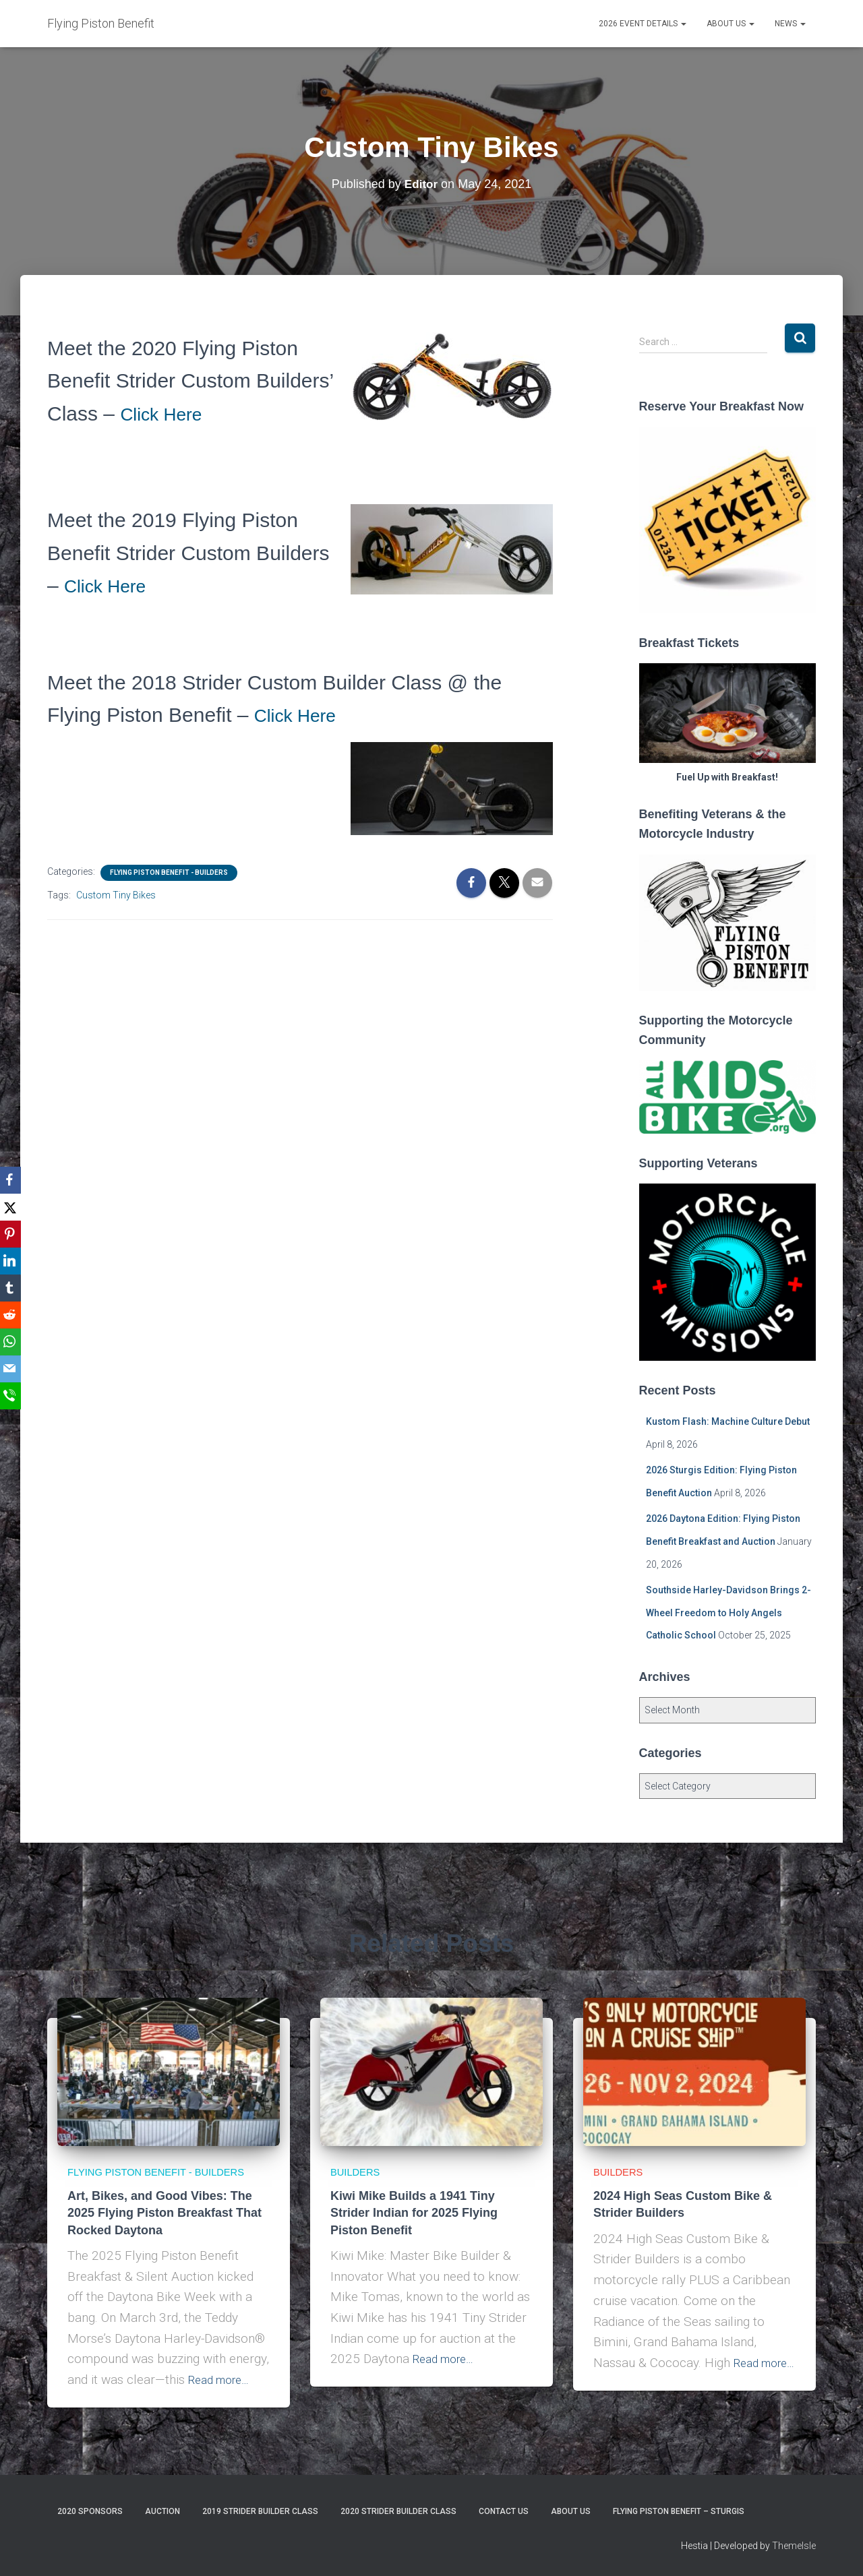 This screenshot has width=863, height=2576. What do you see at coordinates (728, 1612) in the screenshot?
I see `Southside Harley-Davidson Brings 2-Wheel Freedom to Holy Angels Catholic School` at bounding box center [728, 1612].